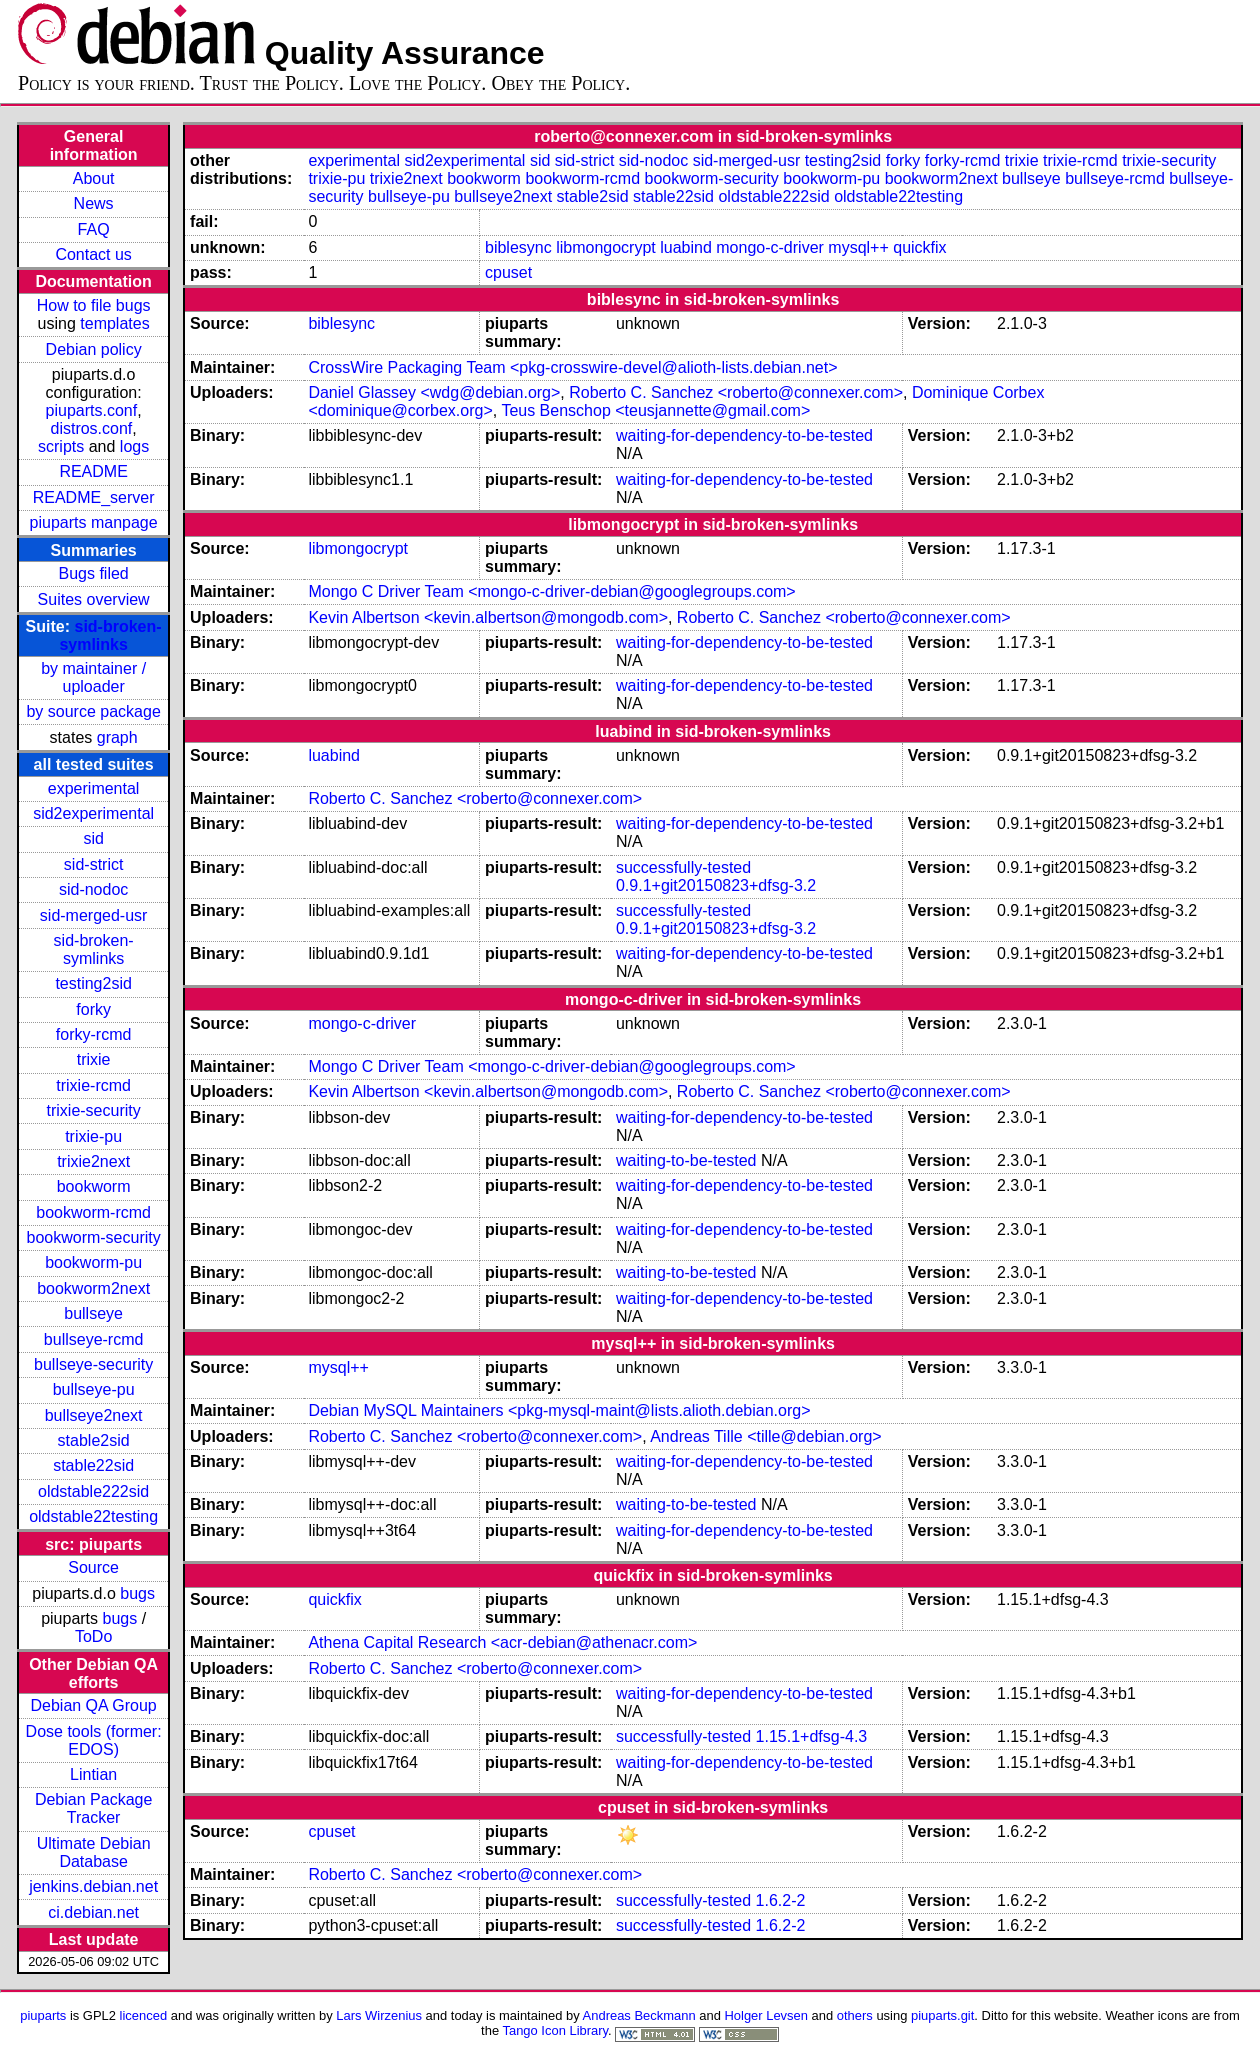 The image size is (1260, 2057). Describe the element at coordinates (94, 788) in the screenshot. I see `experimental` at that location.